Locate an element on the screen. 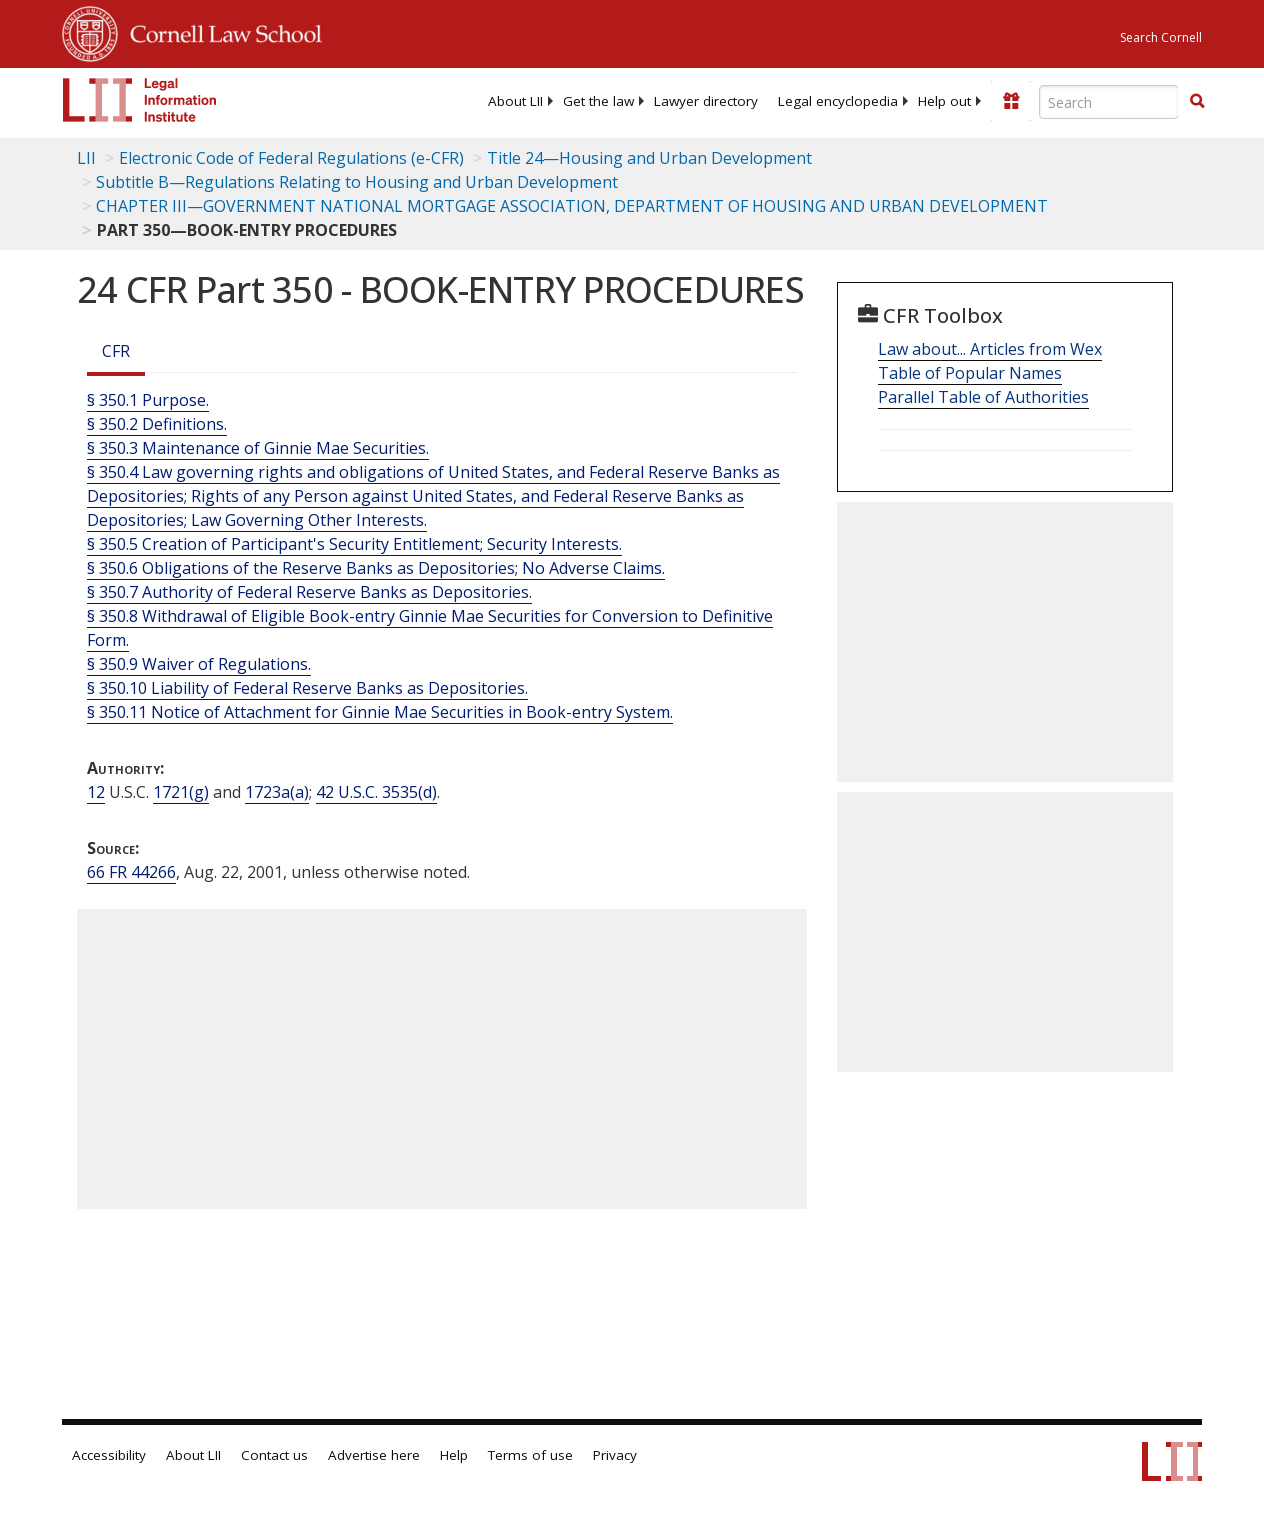 The image size is (1264, 1517). [Enter search terms text box] is located at coordinates (1109, 102).